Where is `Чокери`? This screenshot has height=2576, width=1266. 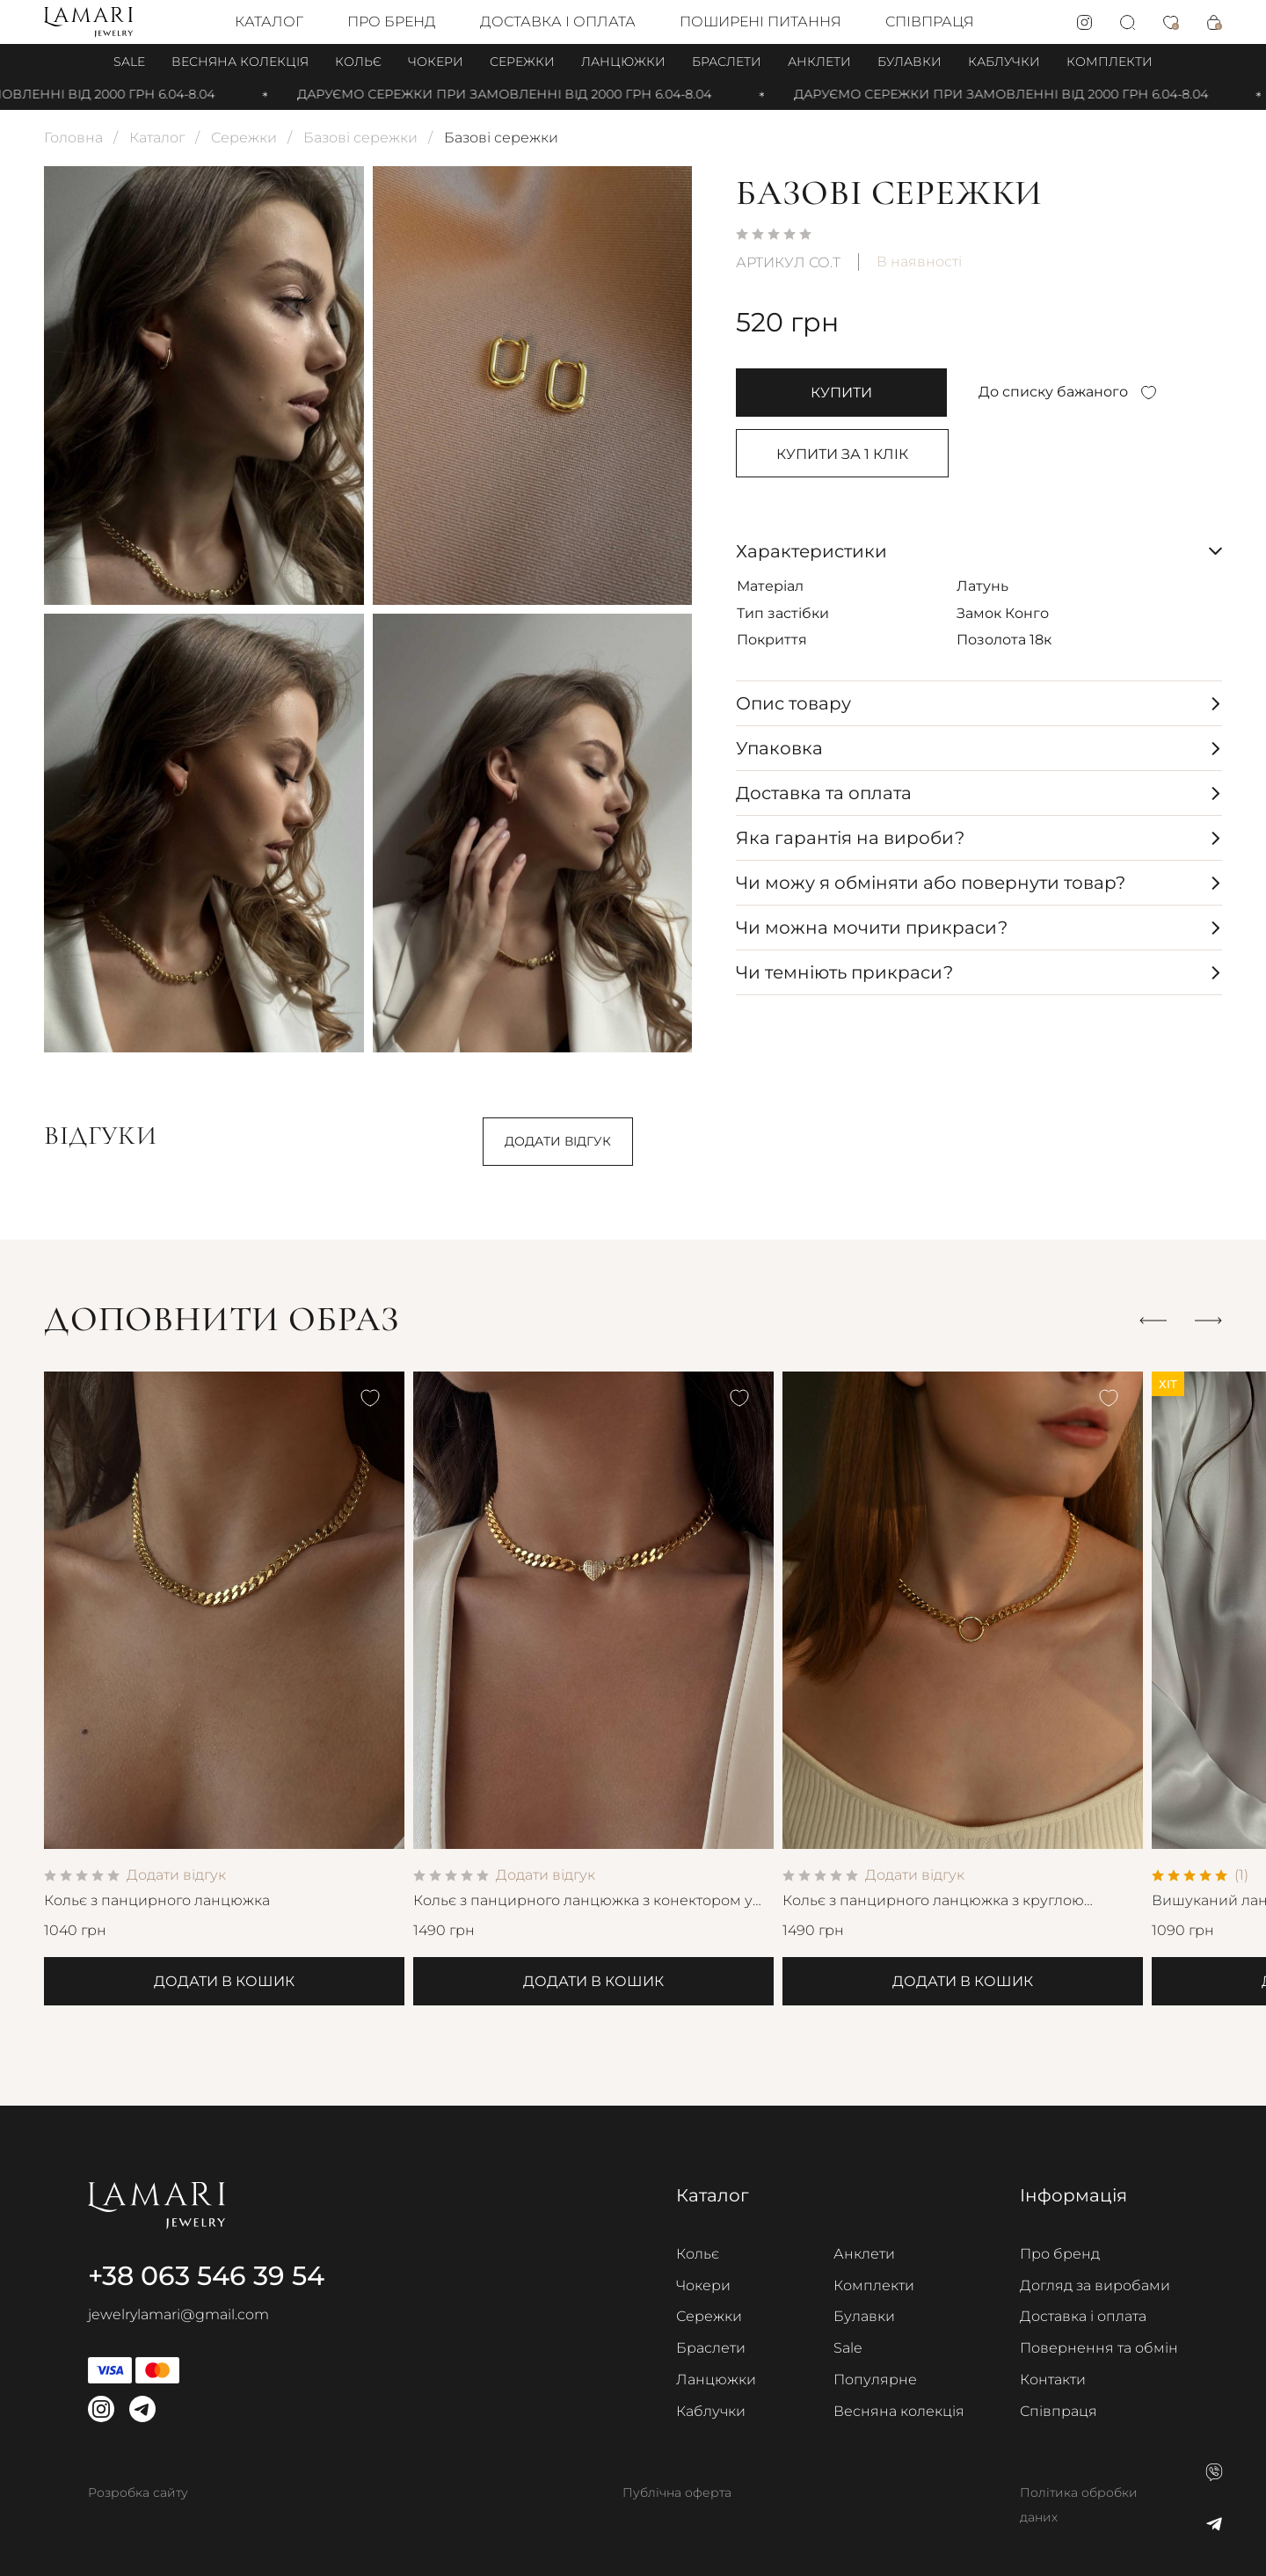 Чокери is located at coordinates (435, 61).